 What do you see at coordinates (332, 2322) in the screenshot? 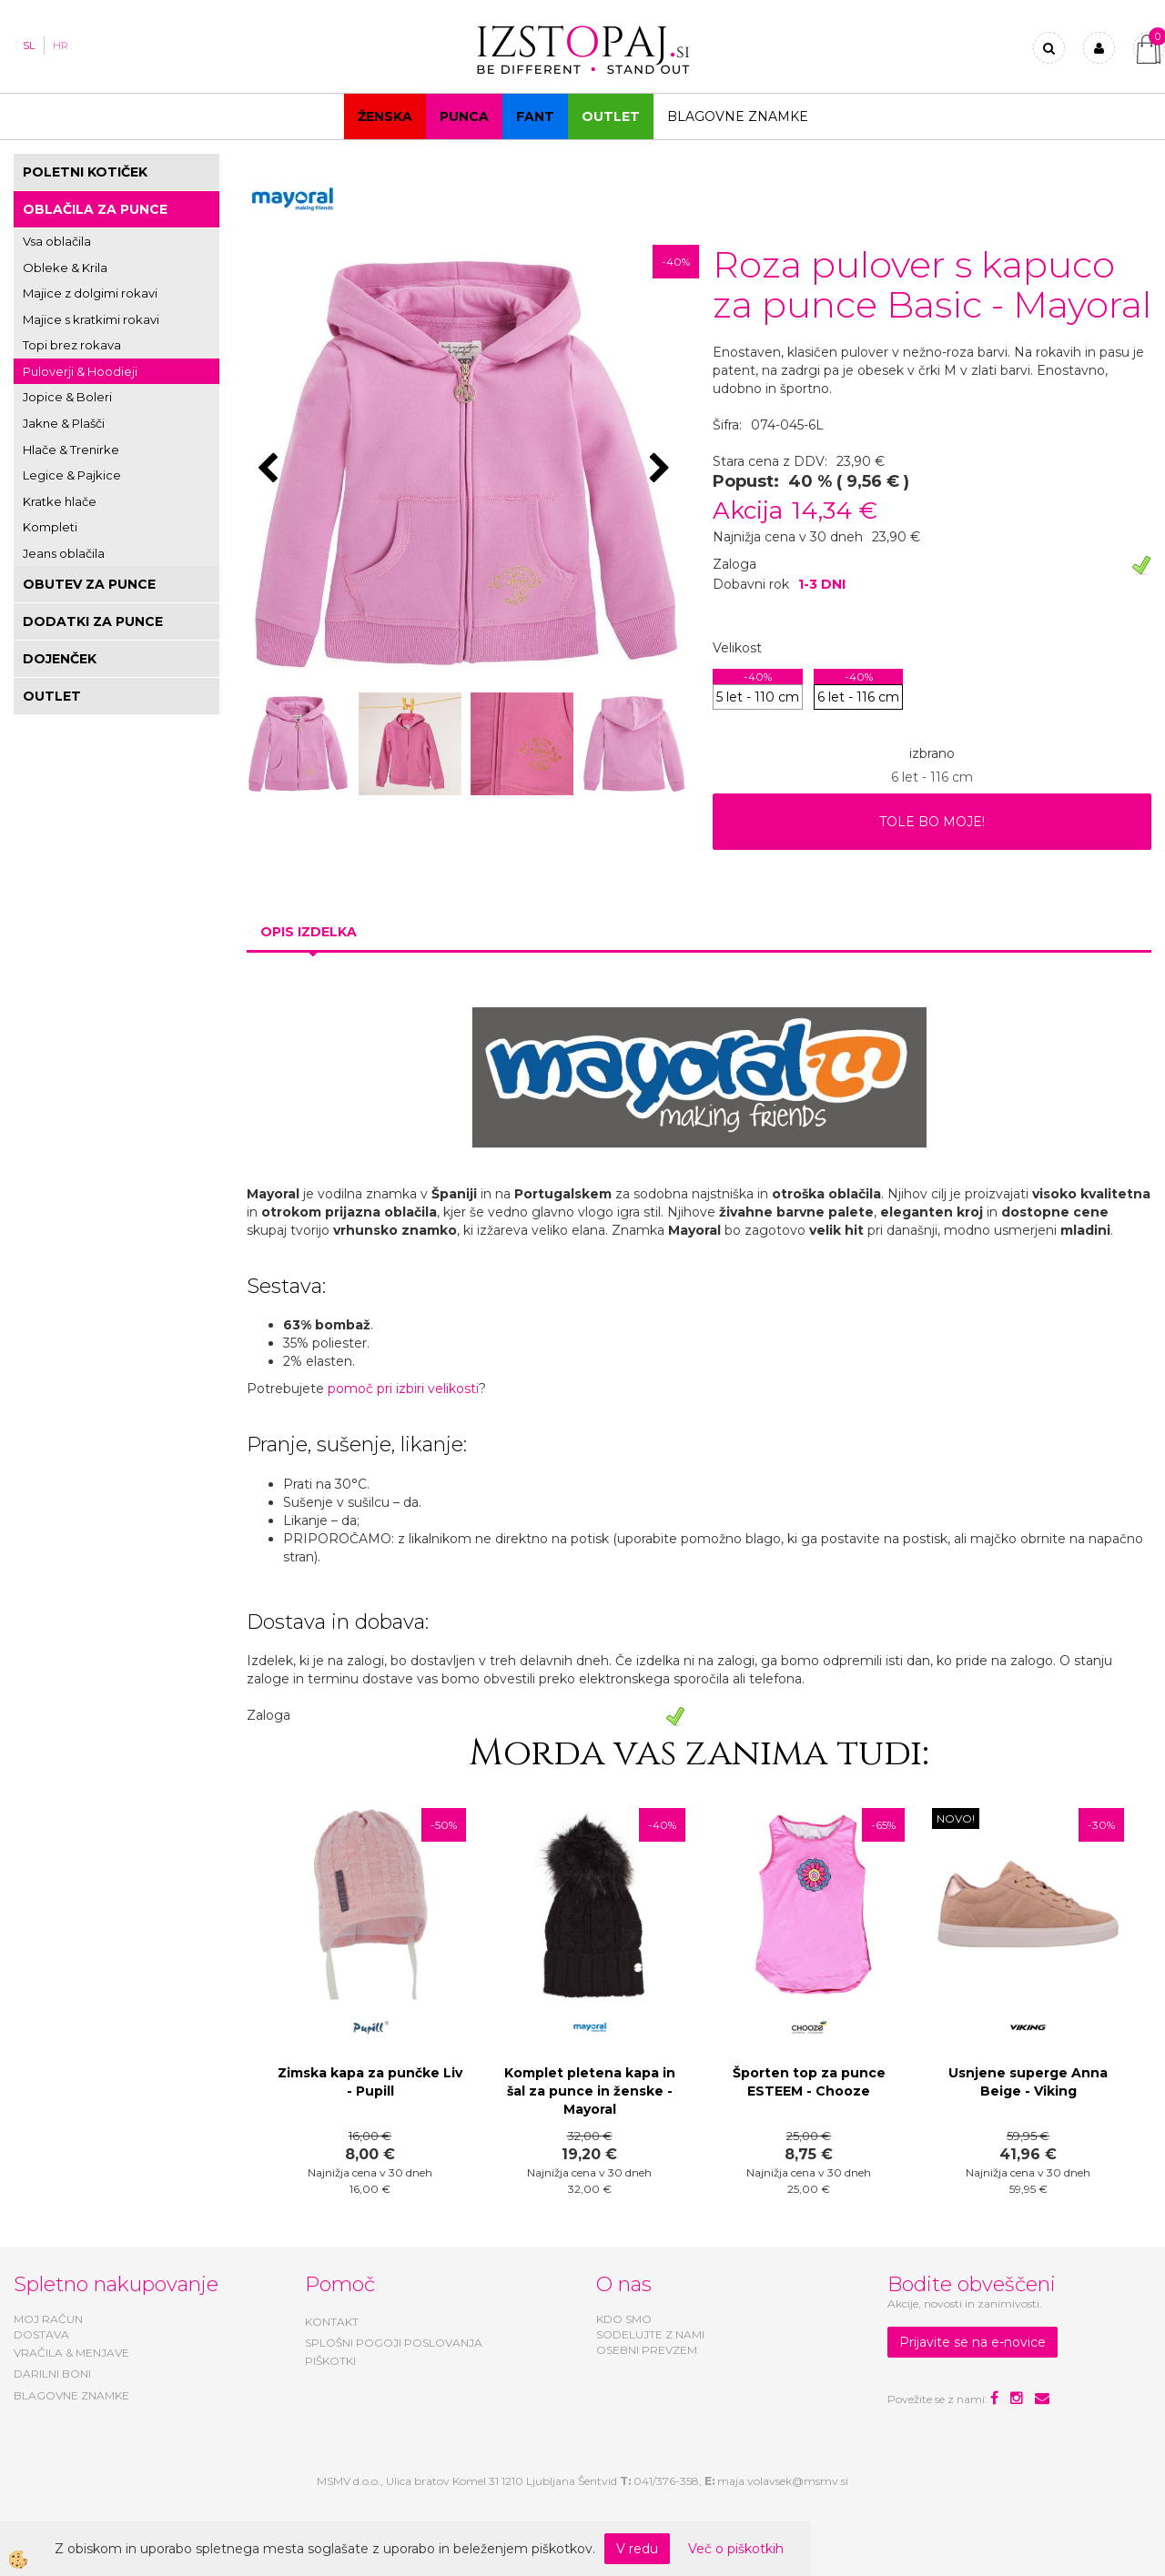
I see `KONTAKT` at bounding box center [332, 2322].